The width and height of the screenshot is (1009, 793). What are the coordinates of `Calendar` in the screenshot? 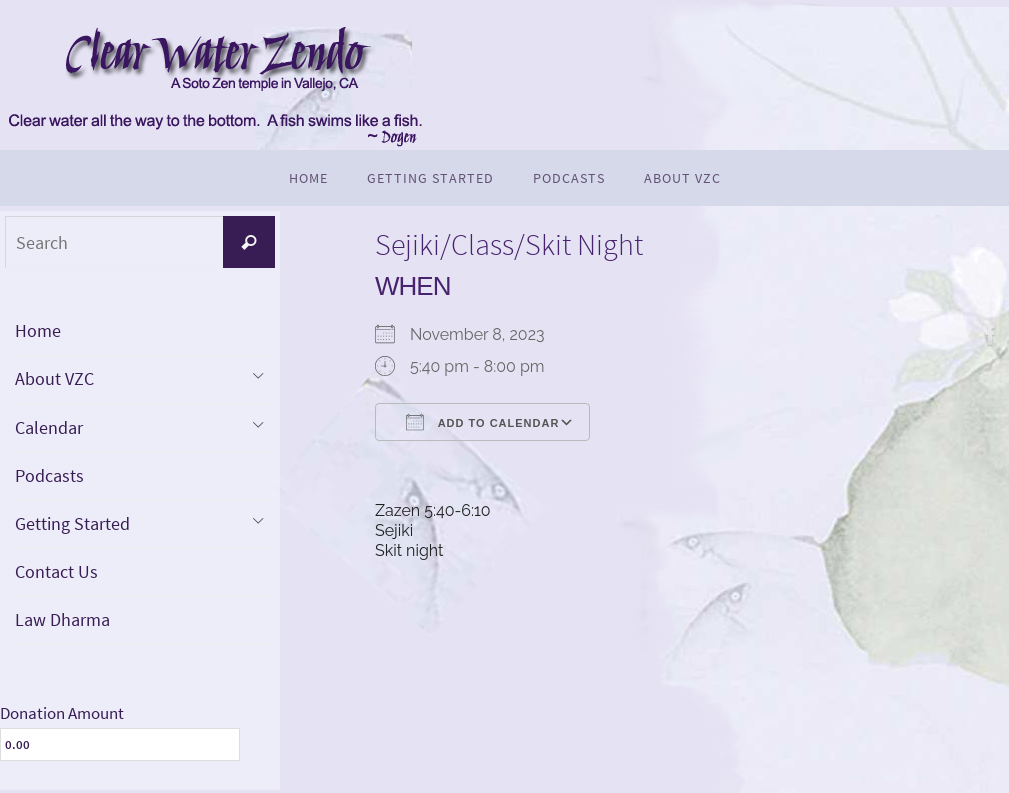 It's located at (49, 428).